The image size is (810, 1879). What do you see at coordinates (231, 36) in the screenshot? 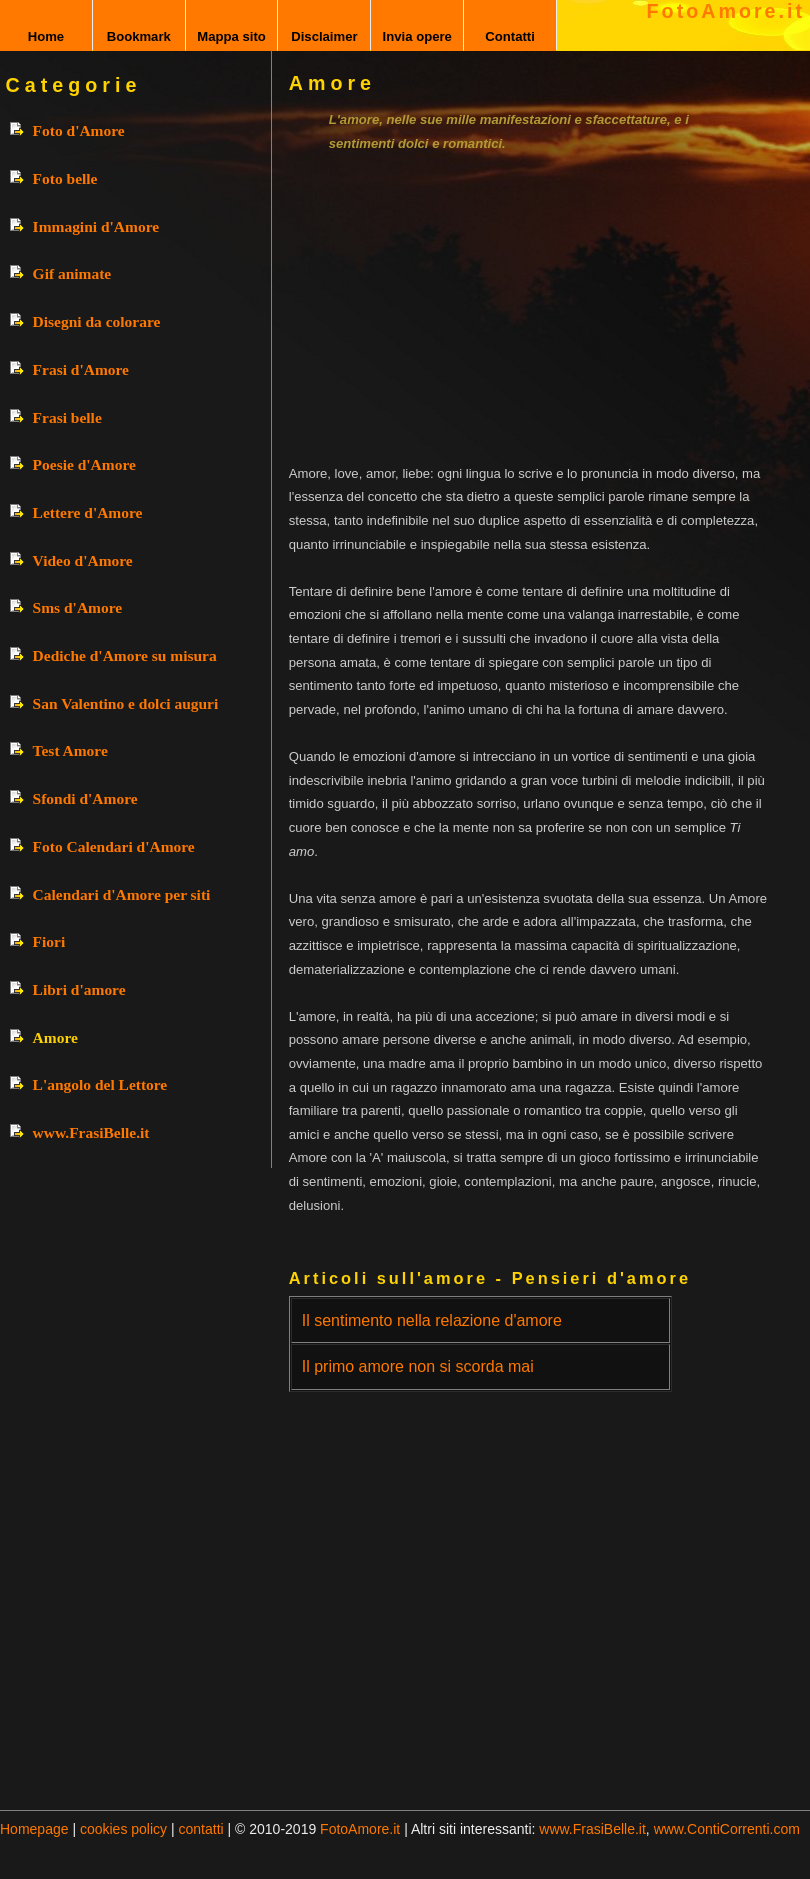
I see `Mappa sito` at bounding box center [231, 36].